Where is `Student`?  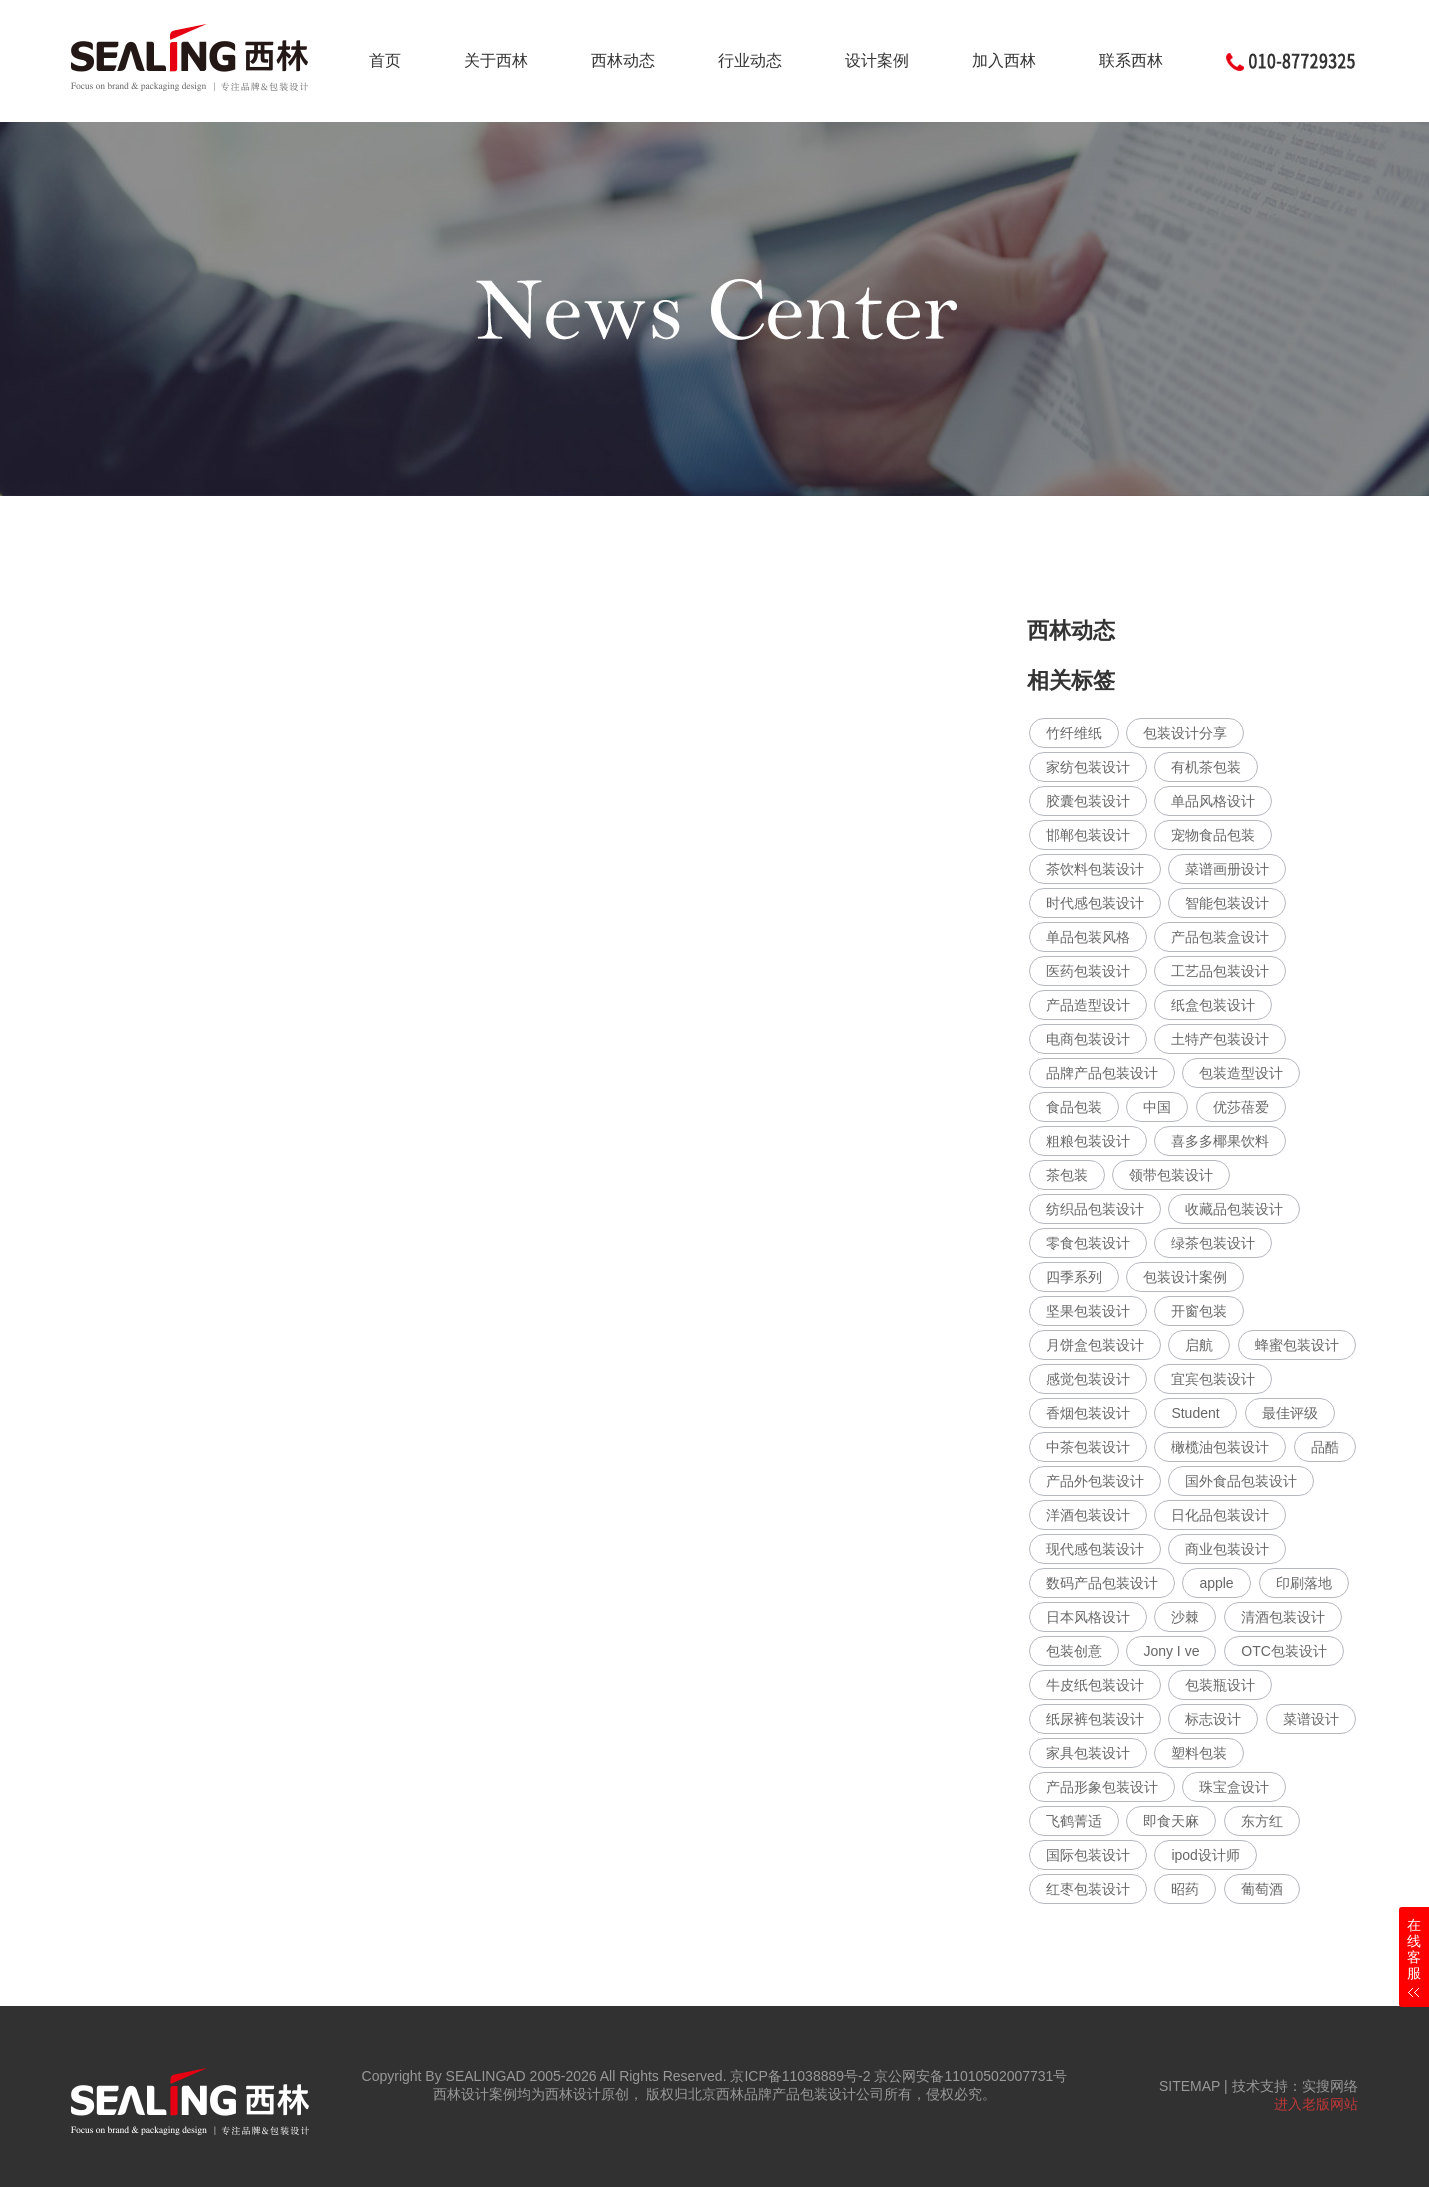
Student is located at coordinates (1195, 1413).